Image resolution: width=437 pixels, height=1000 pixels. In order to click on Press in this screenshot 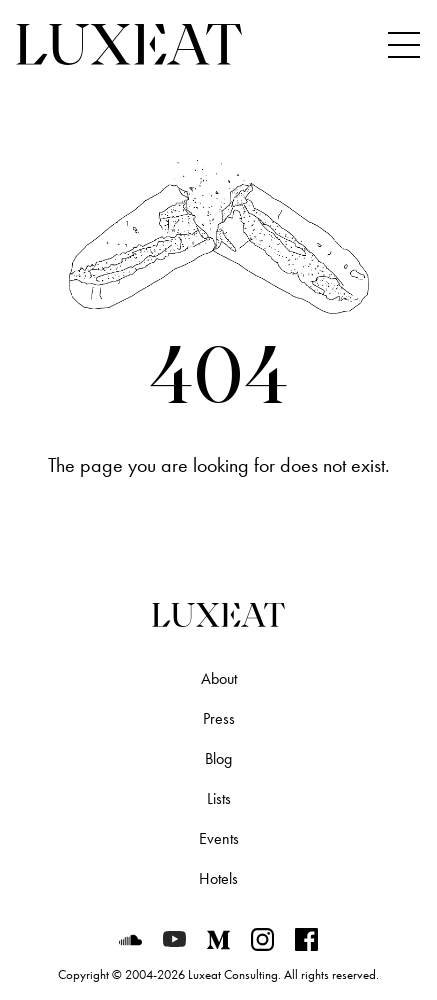, I will do `click(219, 718)`.